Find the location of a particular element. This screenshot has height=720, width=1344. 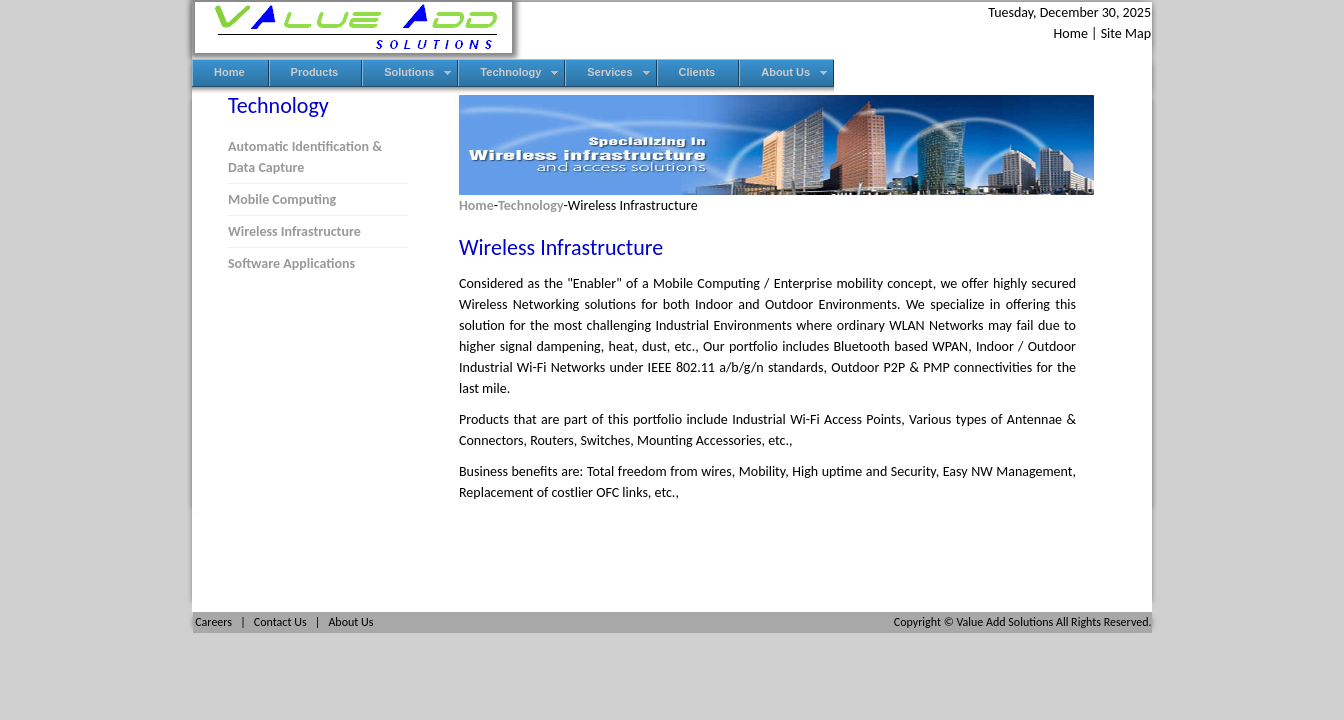

About Us is located at coordinates (350, 622).